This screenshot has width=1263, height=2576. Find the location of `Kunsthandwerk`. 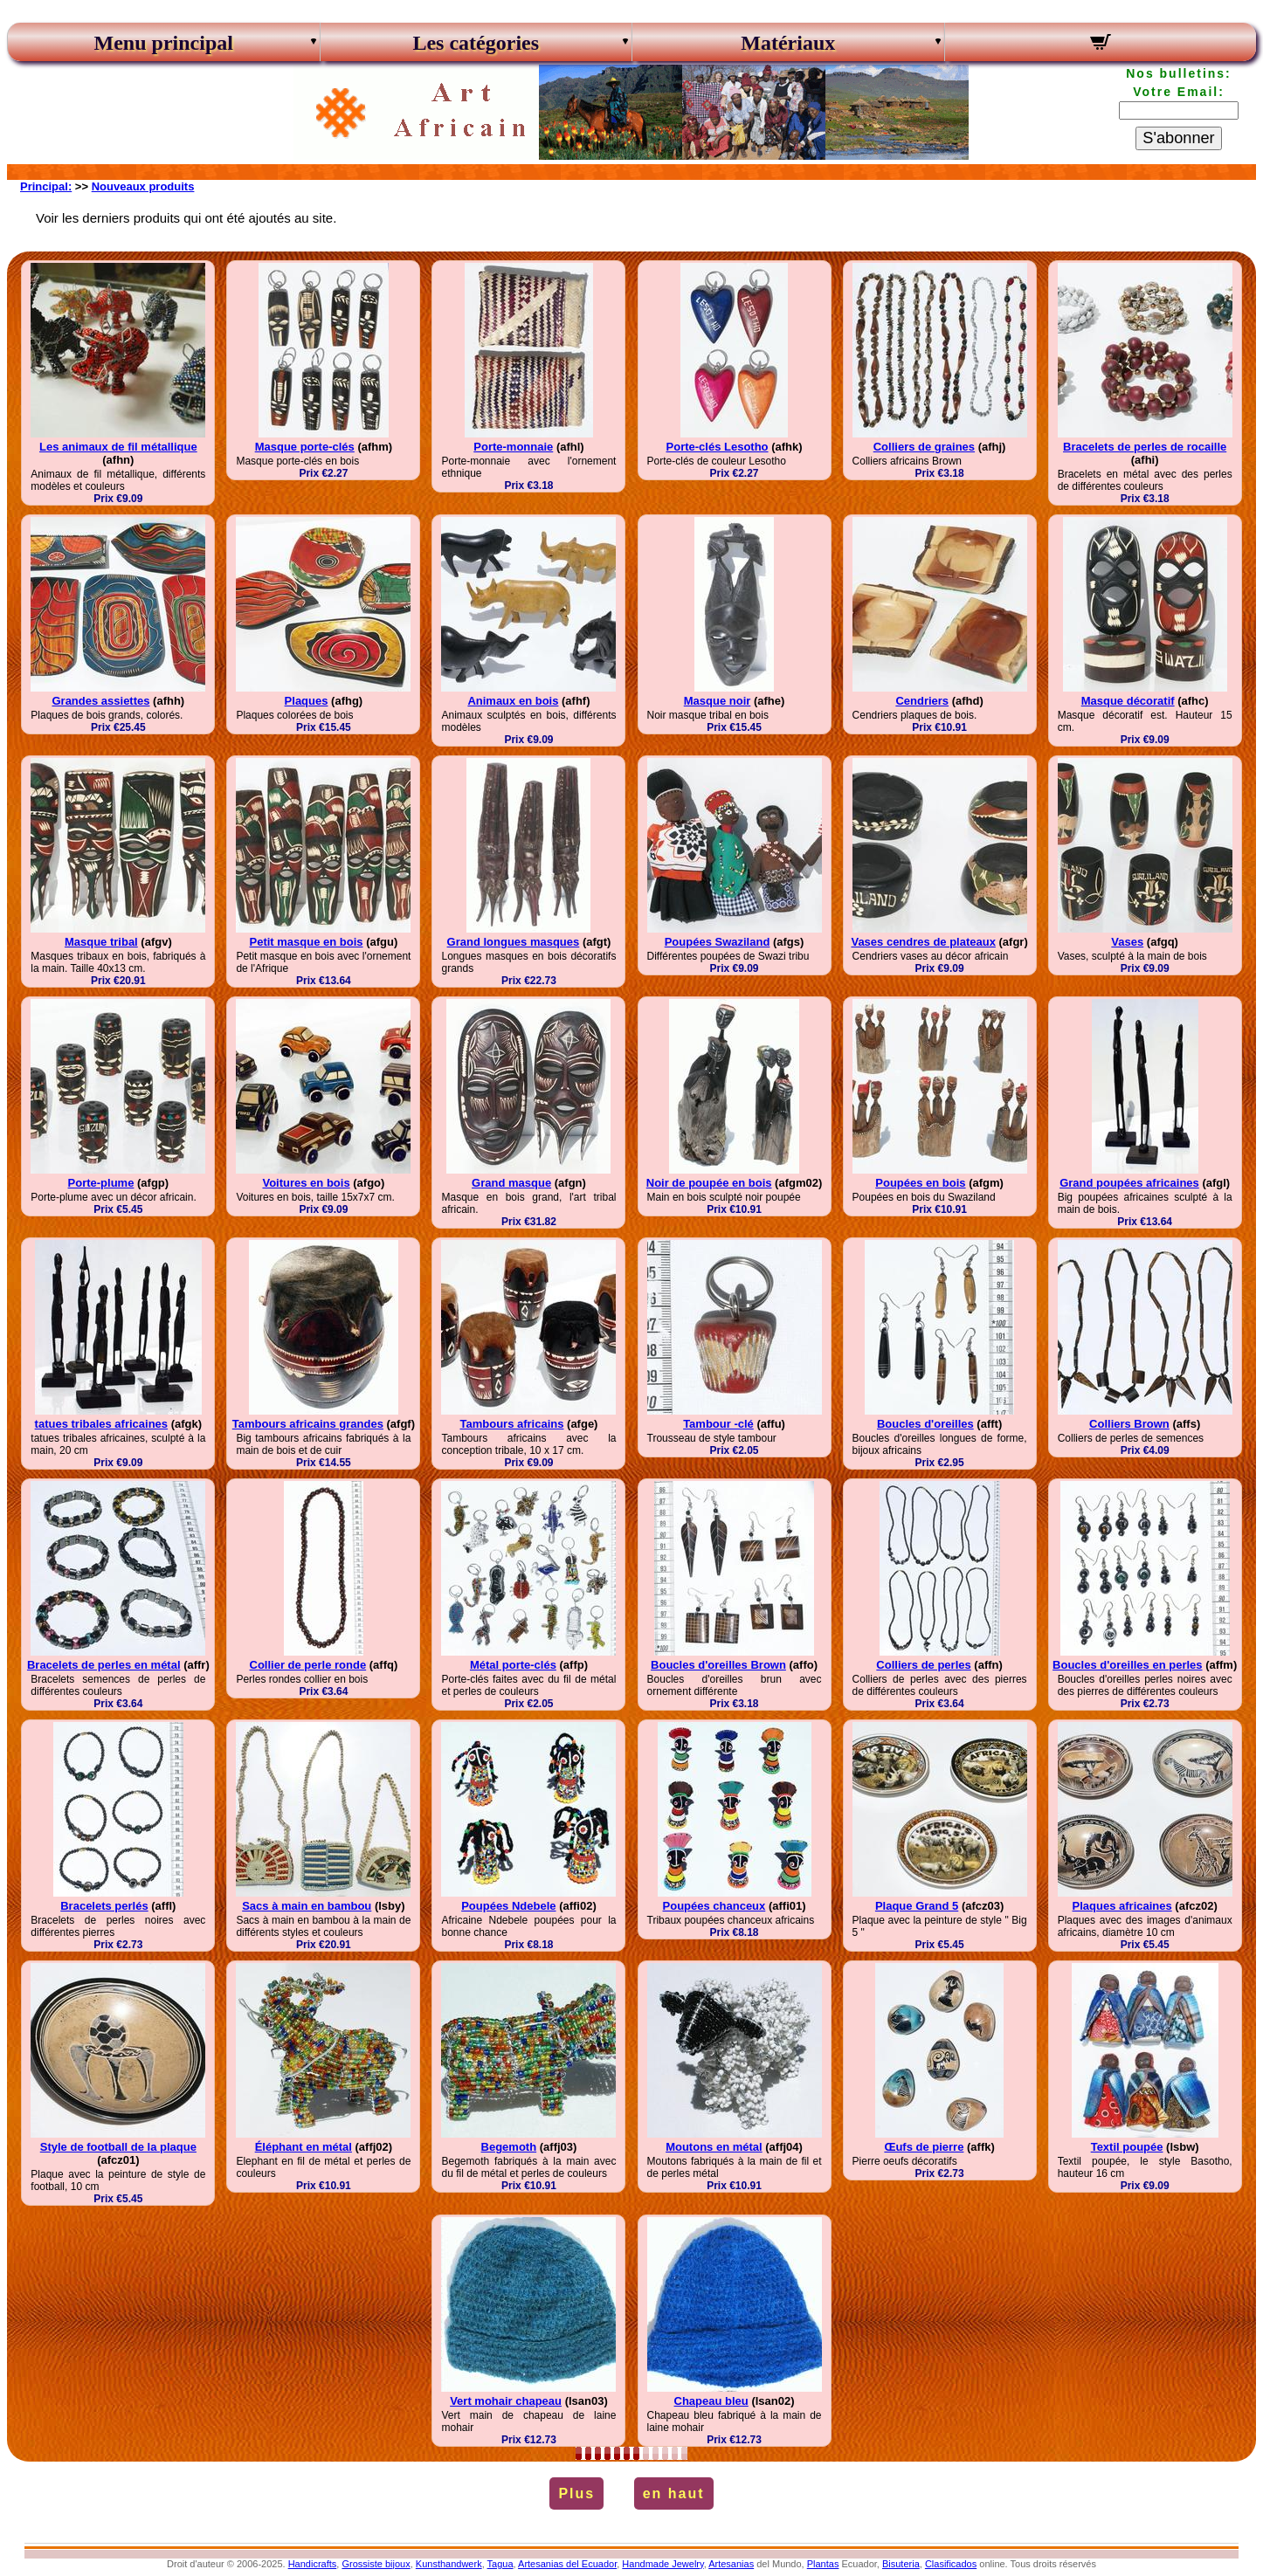

Kunsthandwerk is located at coordinates (449, 2564).